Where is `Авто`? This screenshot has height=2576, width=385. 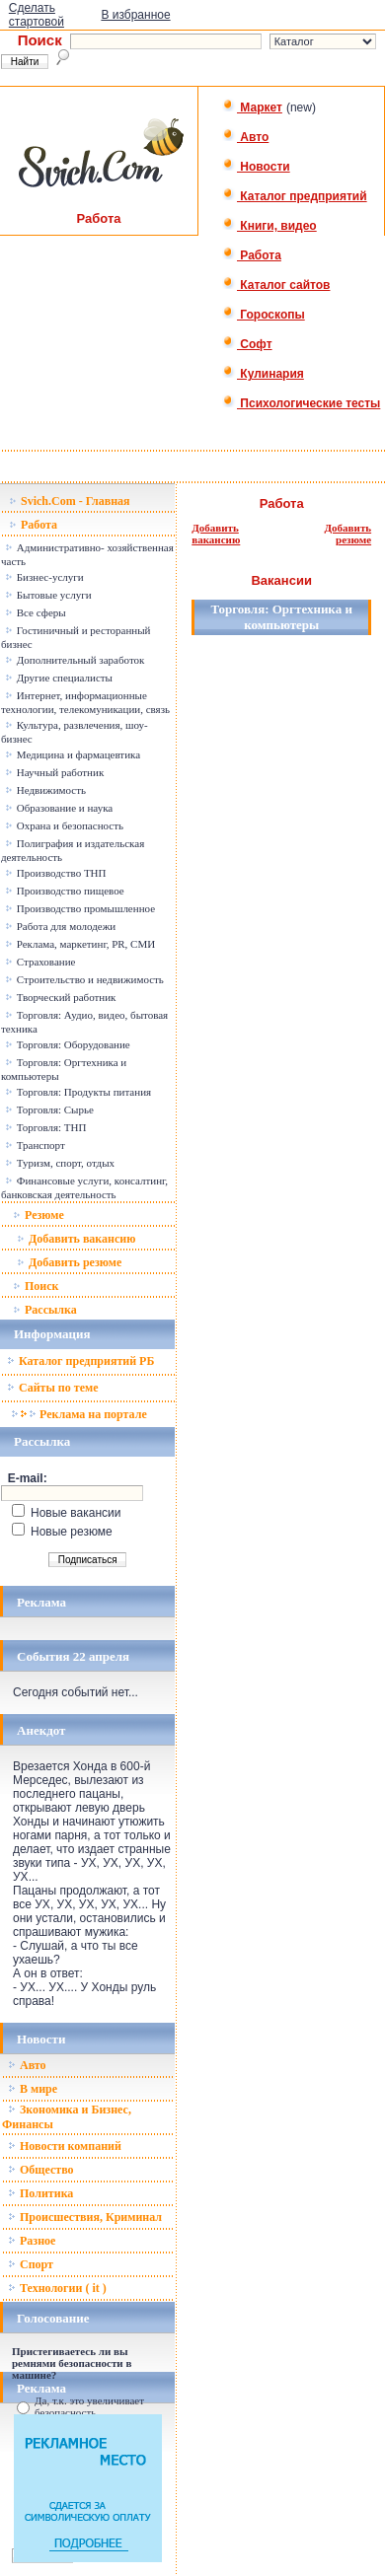
Авто is located at coordinates (245, 137).